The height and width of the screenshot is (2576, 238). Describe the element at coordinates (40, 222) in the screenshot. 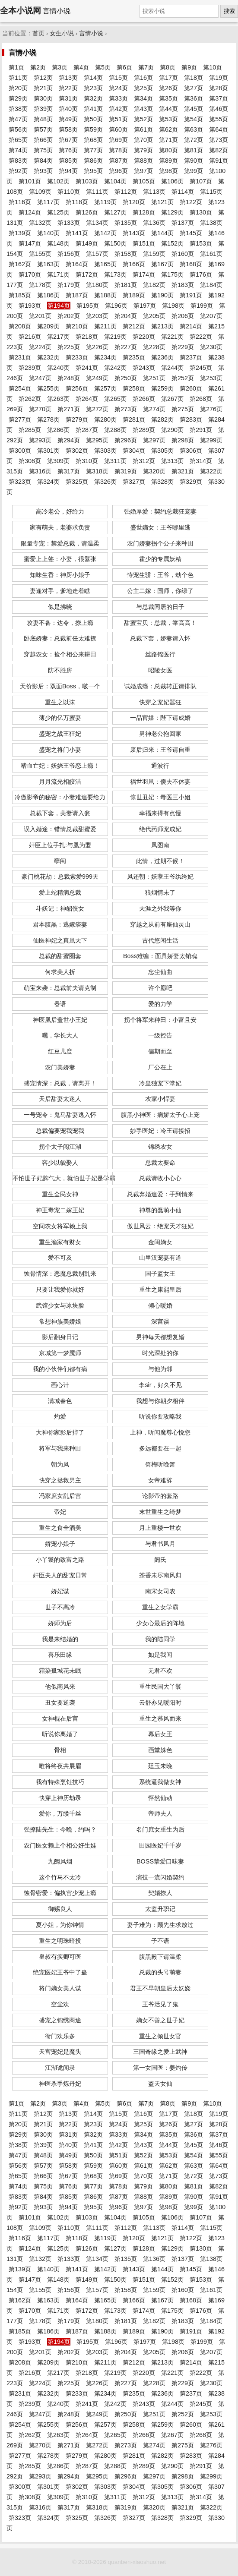

I see `第132页` at that location.